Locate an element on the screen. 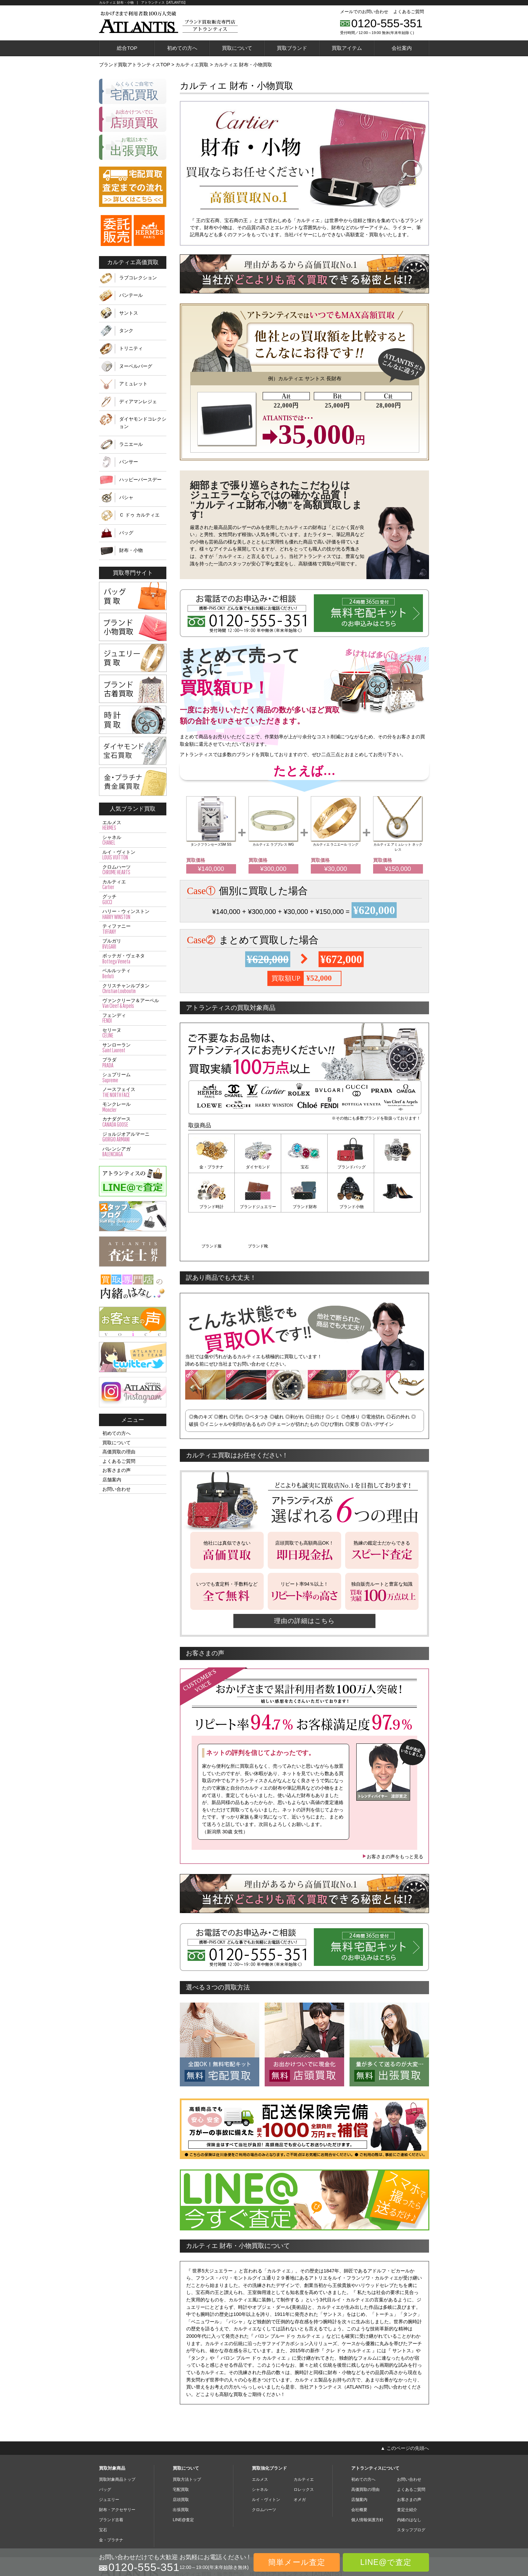 This screenshot has height=2576, width=528. サンローラン is located at coordinates (132, 1048).